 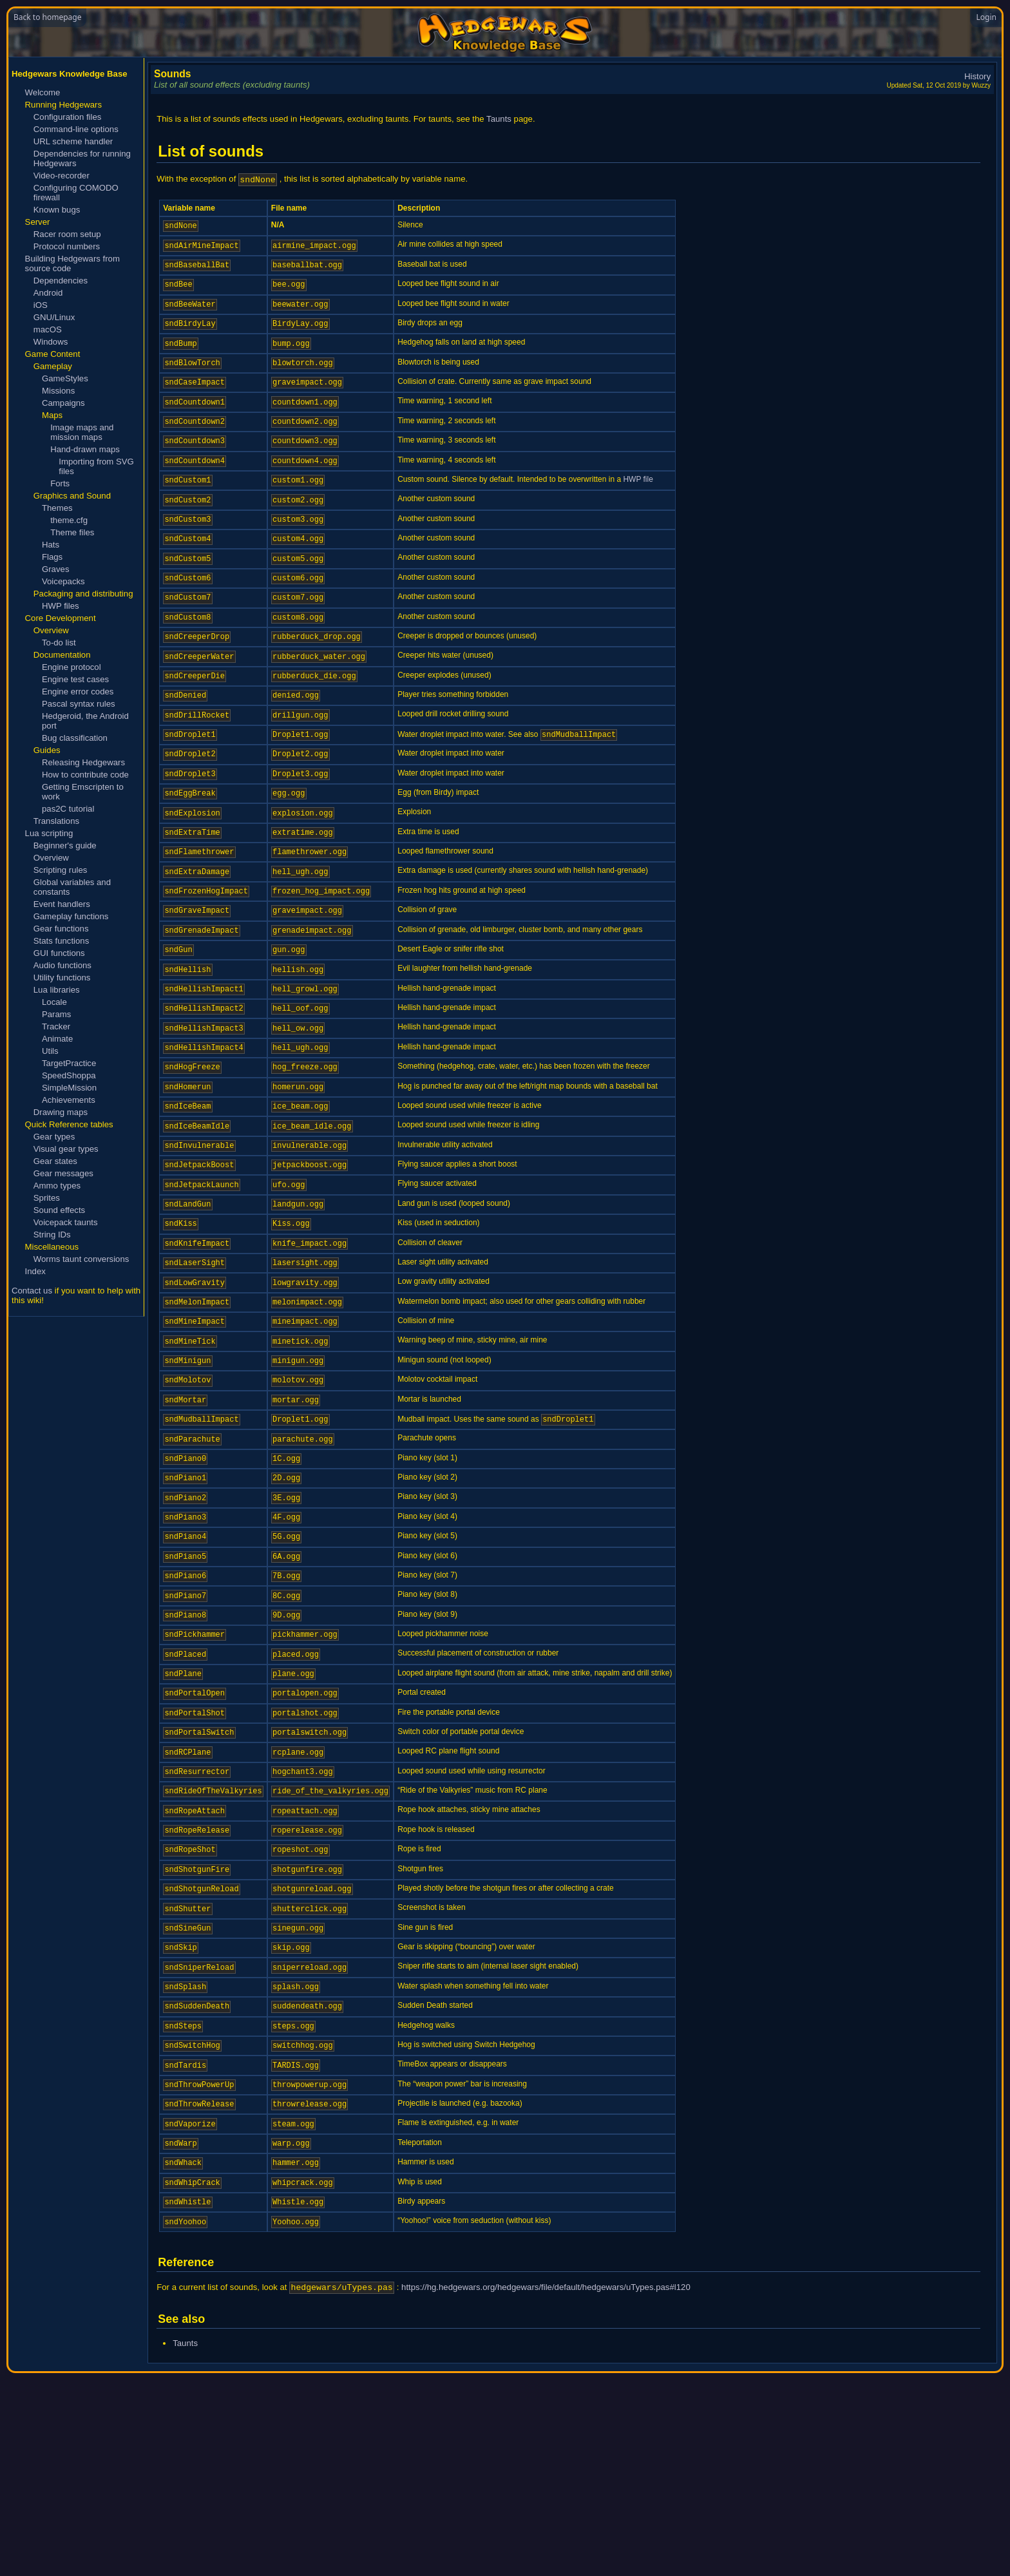 What do you see at coordinates (73, 141) in the screenshot?
I see `URL scheme handler` at bounding box center [73, 141].